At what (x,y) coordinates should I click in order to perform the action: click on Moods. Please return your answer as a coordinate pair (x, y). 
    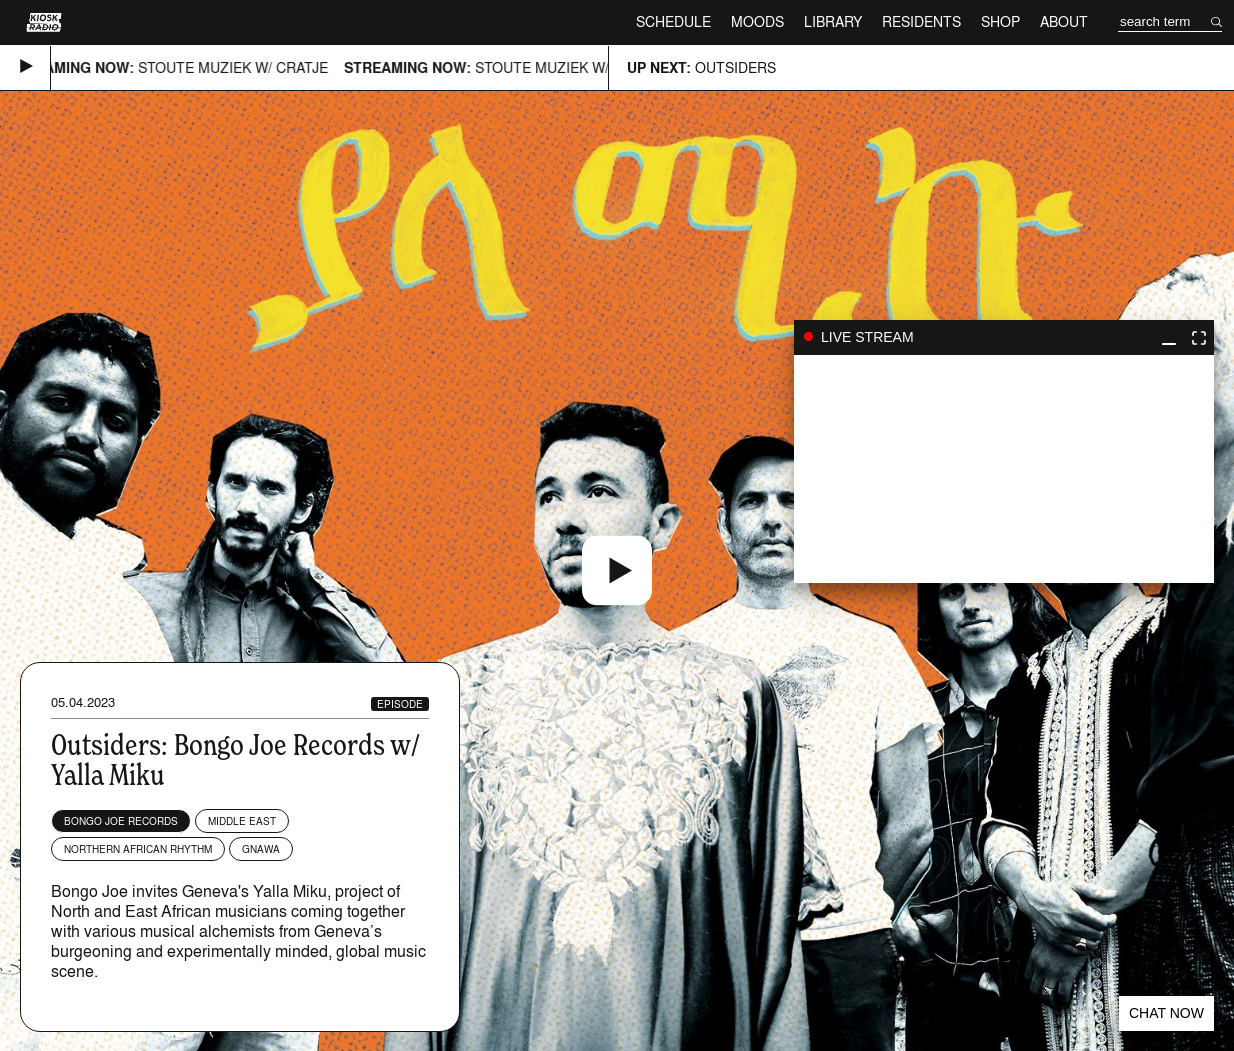
    Looking at the image, I should click on (757, 21).